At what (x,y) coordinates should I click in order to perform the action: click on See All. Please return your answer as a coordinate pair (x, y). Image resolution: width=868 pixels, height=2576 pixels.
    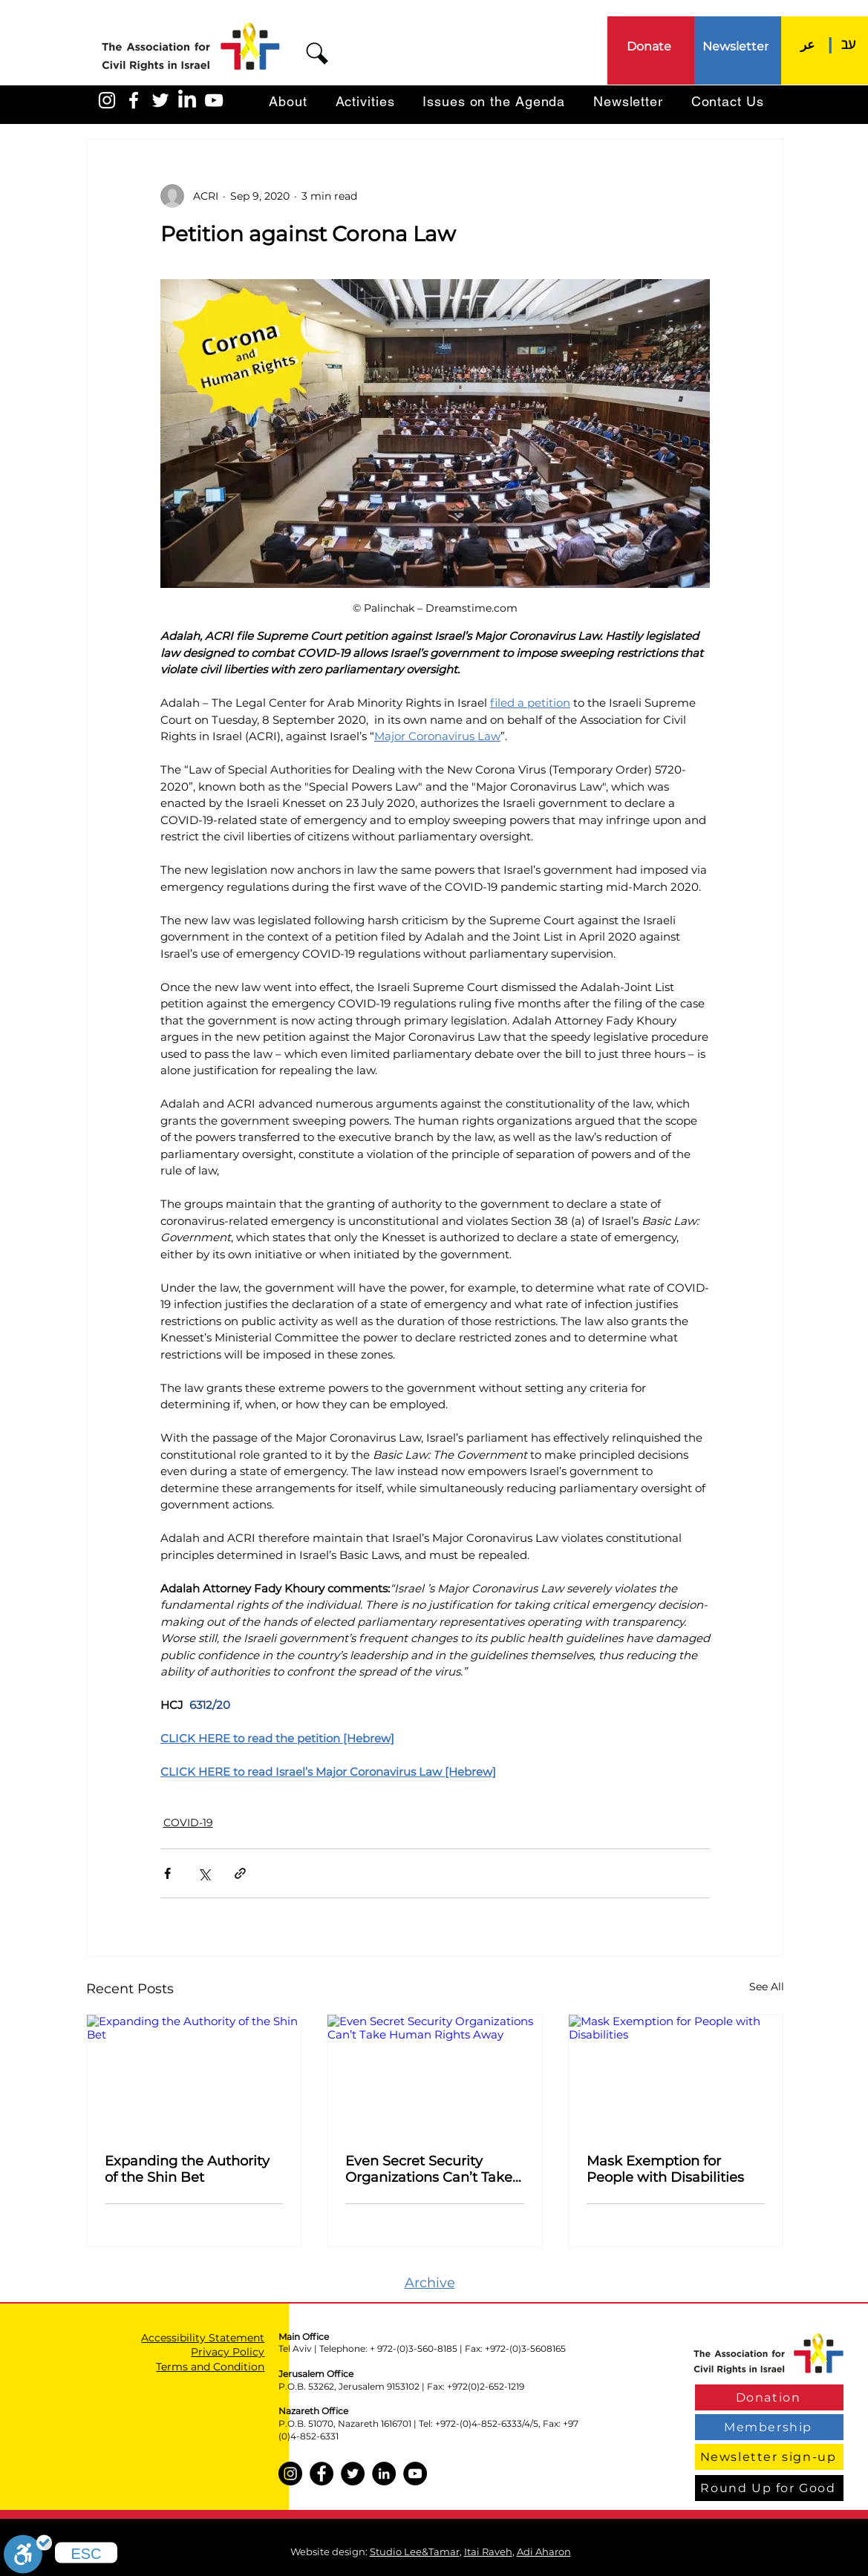
    Looking at the image, I should click on (766, 1986).